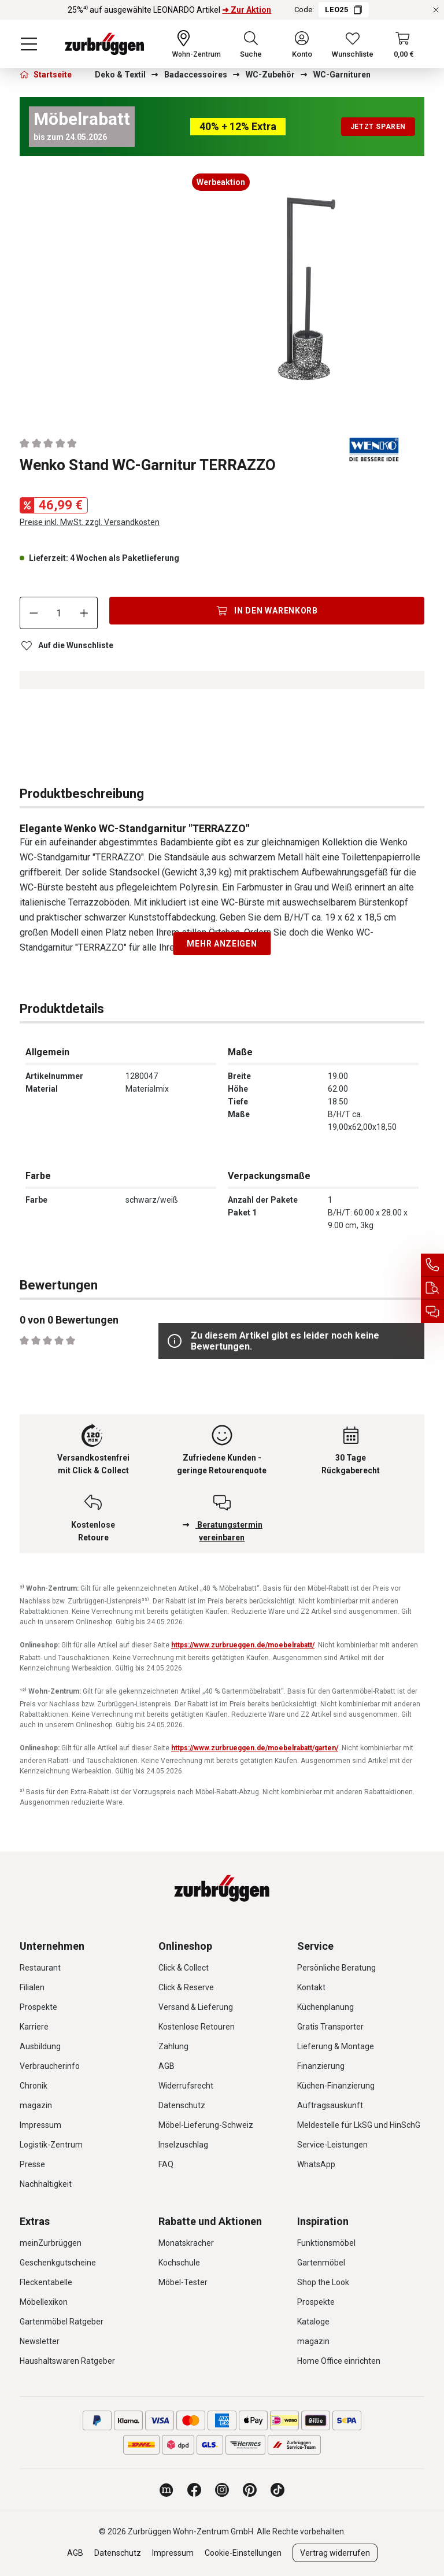 This screenshot has height=2576, width=444. Describe the element at coordinates (183, 2144) in the screenshot. I see `Inselzuschlag` at that location.